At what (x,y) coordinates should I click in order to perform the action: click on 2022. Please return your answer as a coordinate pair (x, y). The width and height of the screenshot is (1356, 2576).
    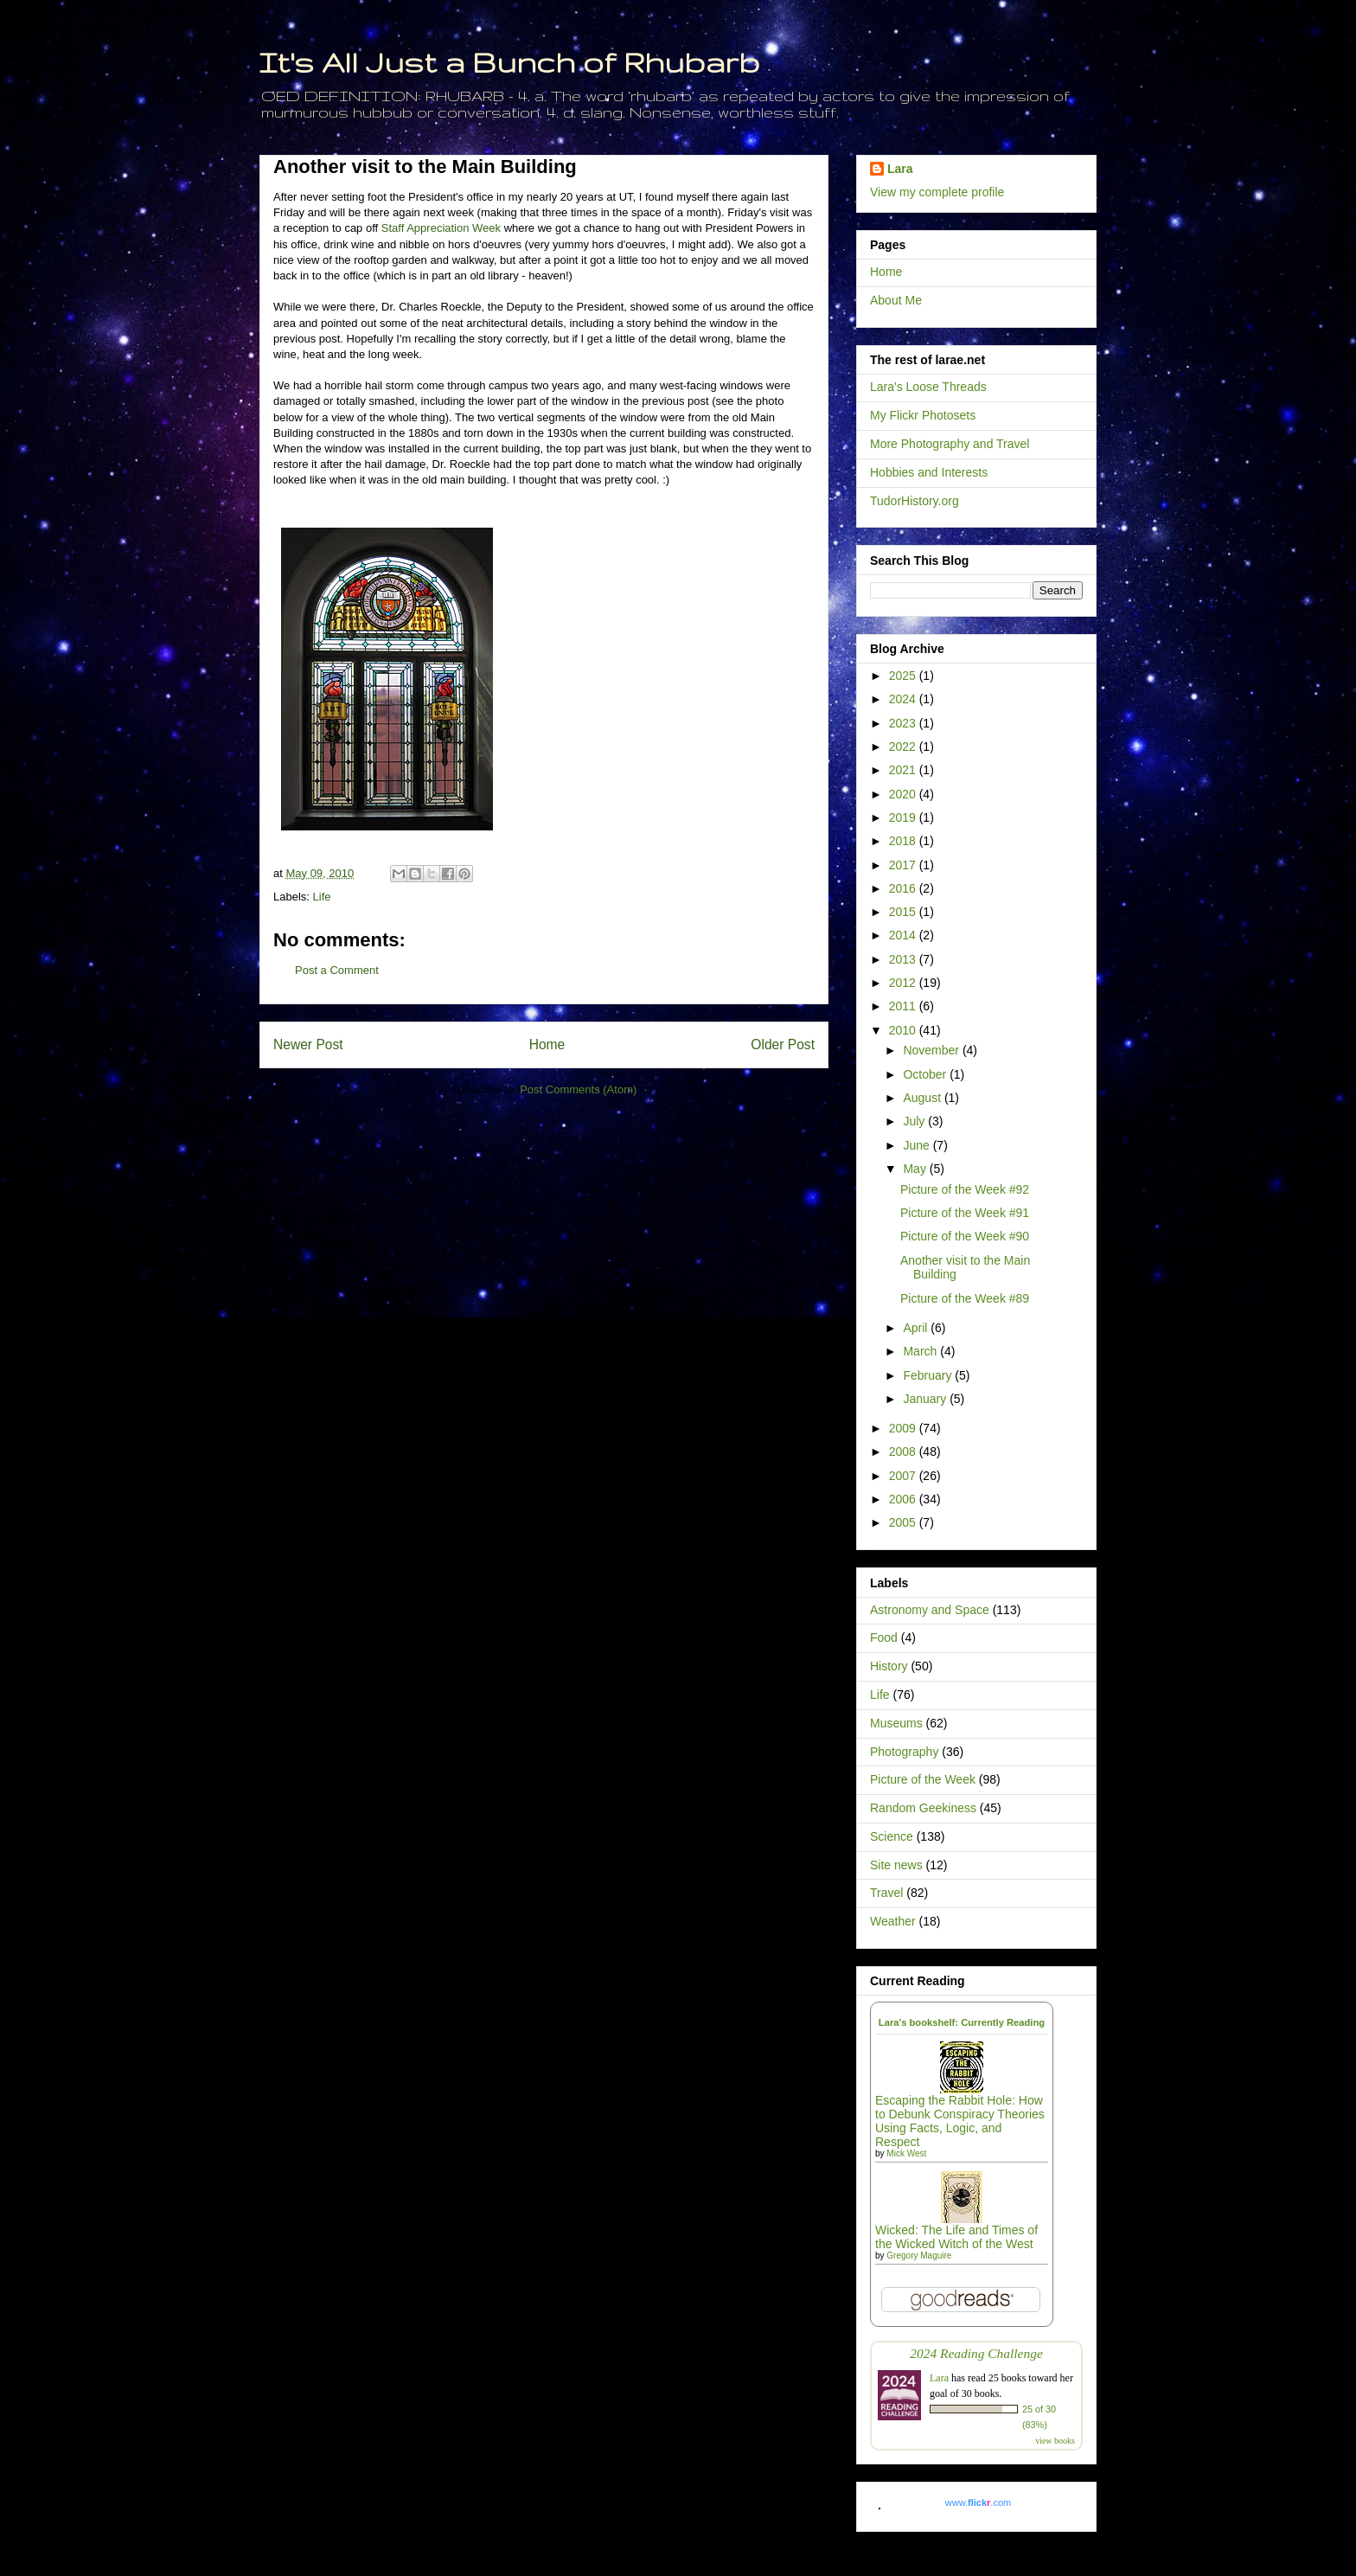
    Looking at the image, I should click on (904, 746).